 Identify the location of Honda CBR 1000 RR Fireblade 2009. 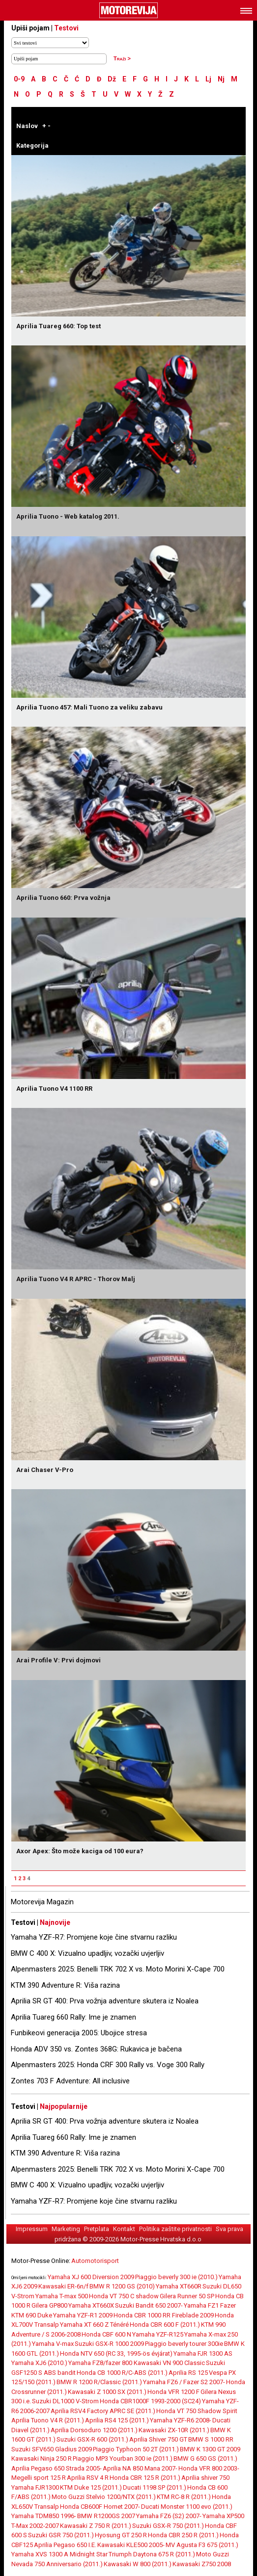
(164, 2315).